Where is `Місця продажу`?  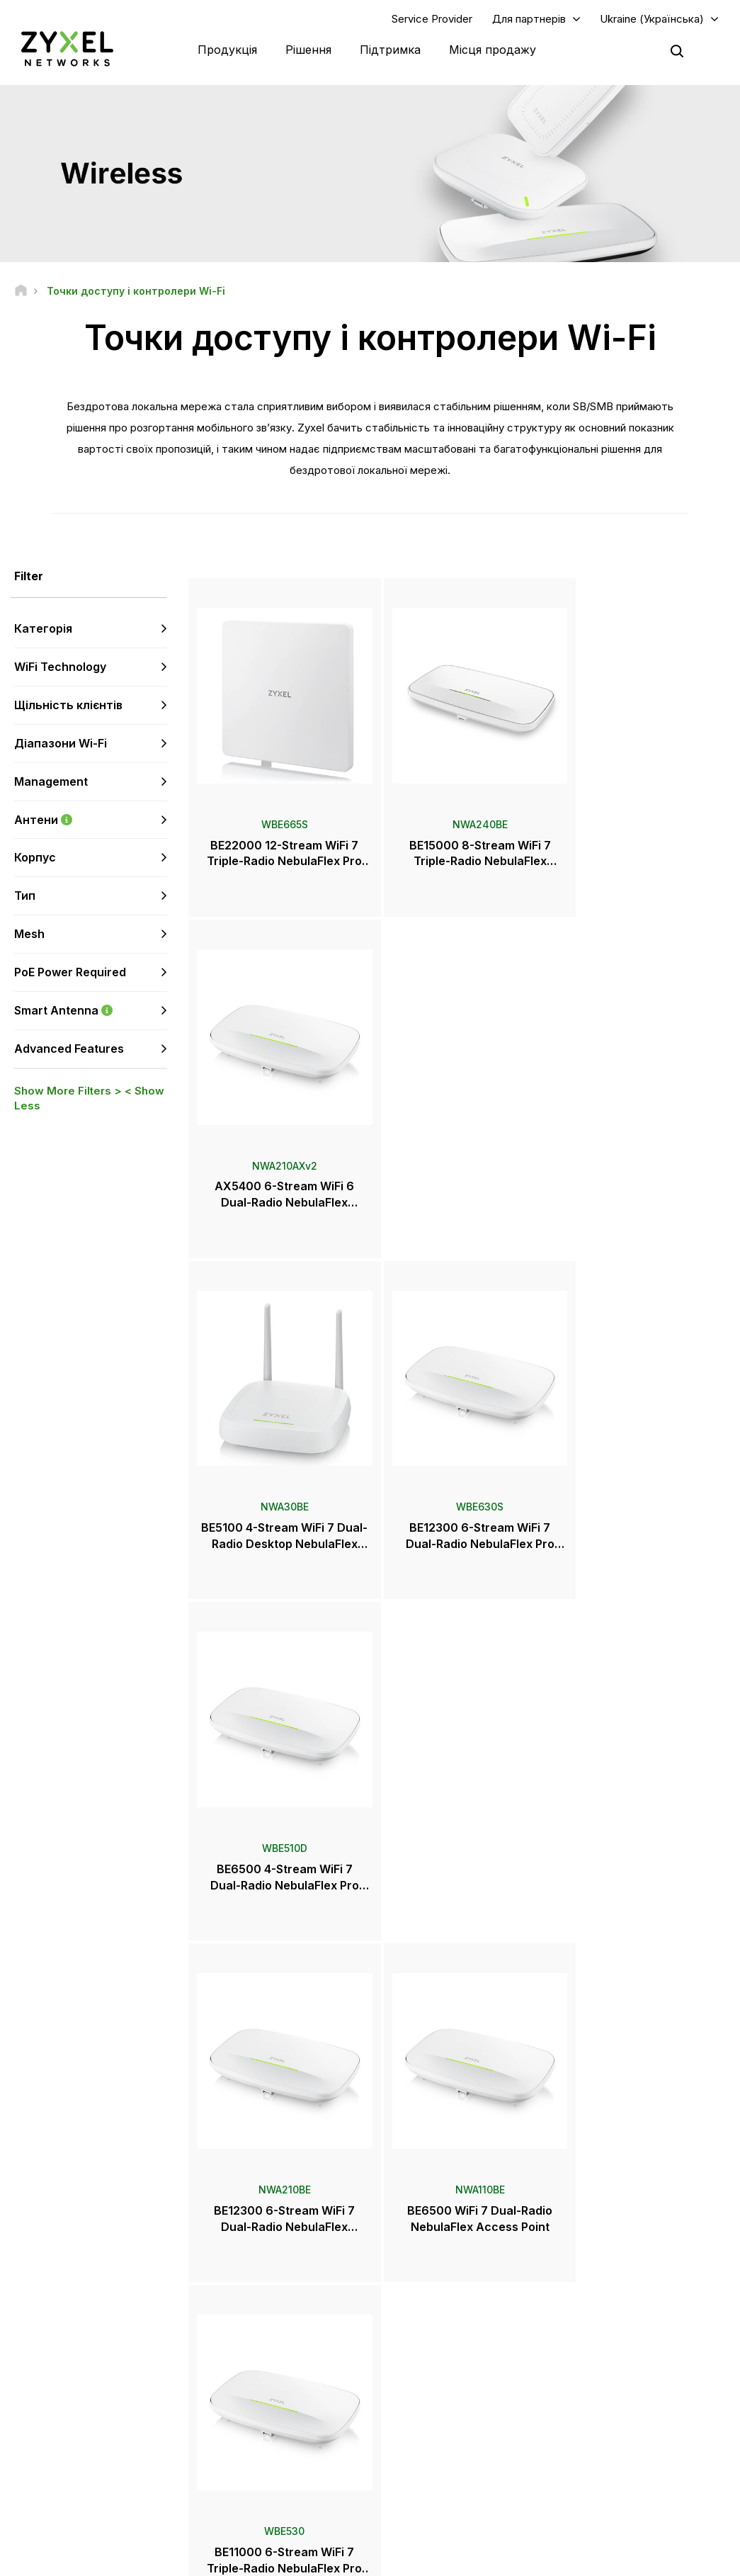 Місця продажу is located at coordinates (492, 50).